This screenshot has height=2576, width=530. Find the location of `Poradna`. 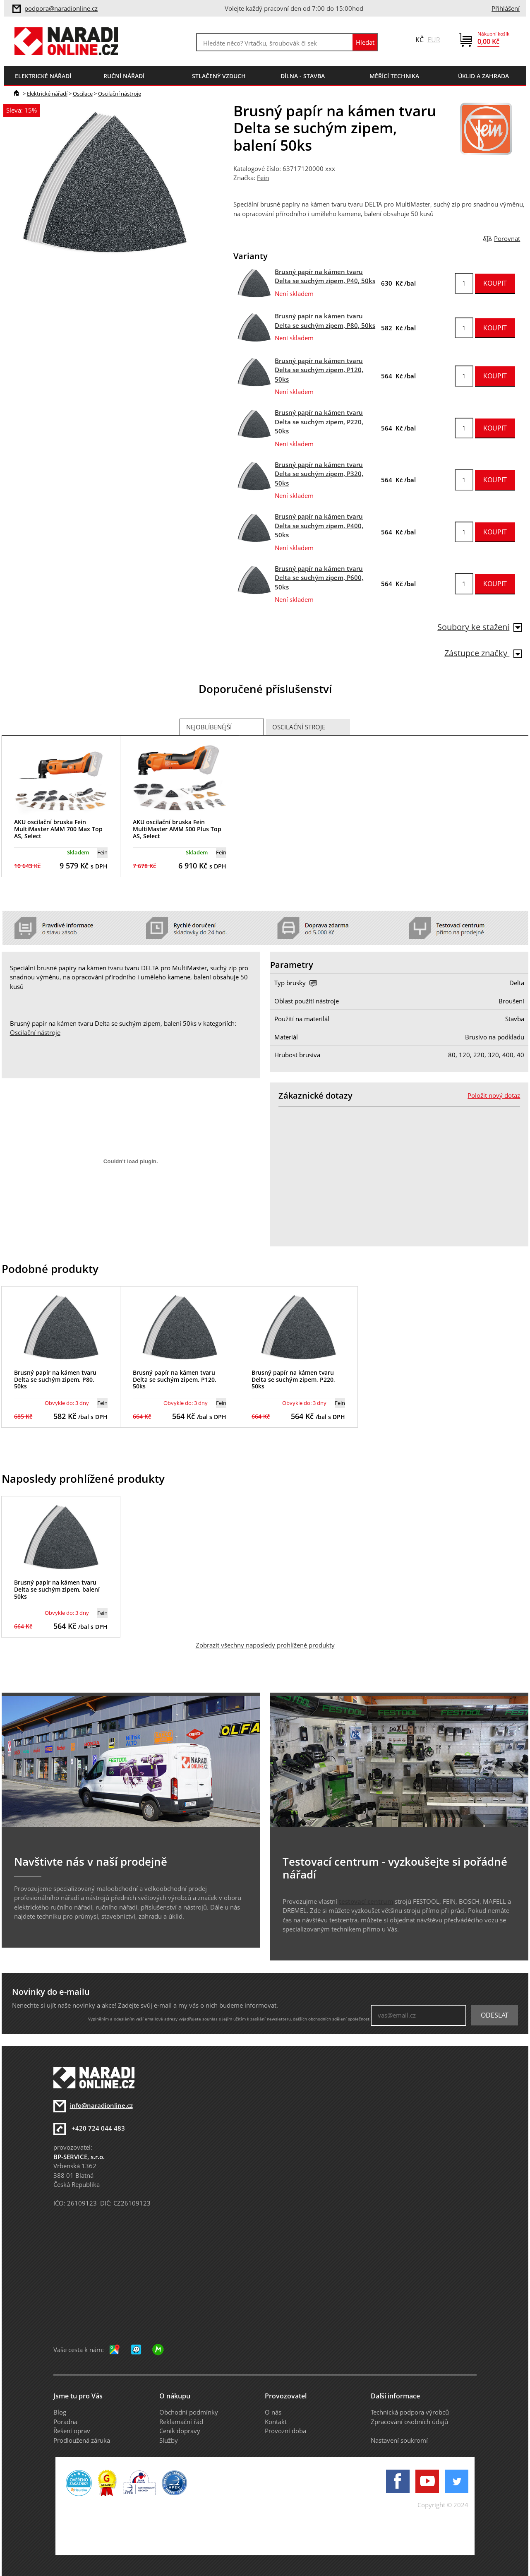

Poradna is located at coordinates (65, 2421).